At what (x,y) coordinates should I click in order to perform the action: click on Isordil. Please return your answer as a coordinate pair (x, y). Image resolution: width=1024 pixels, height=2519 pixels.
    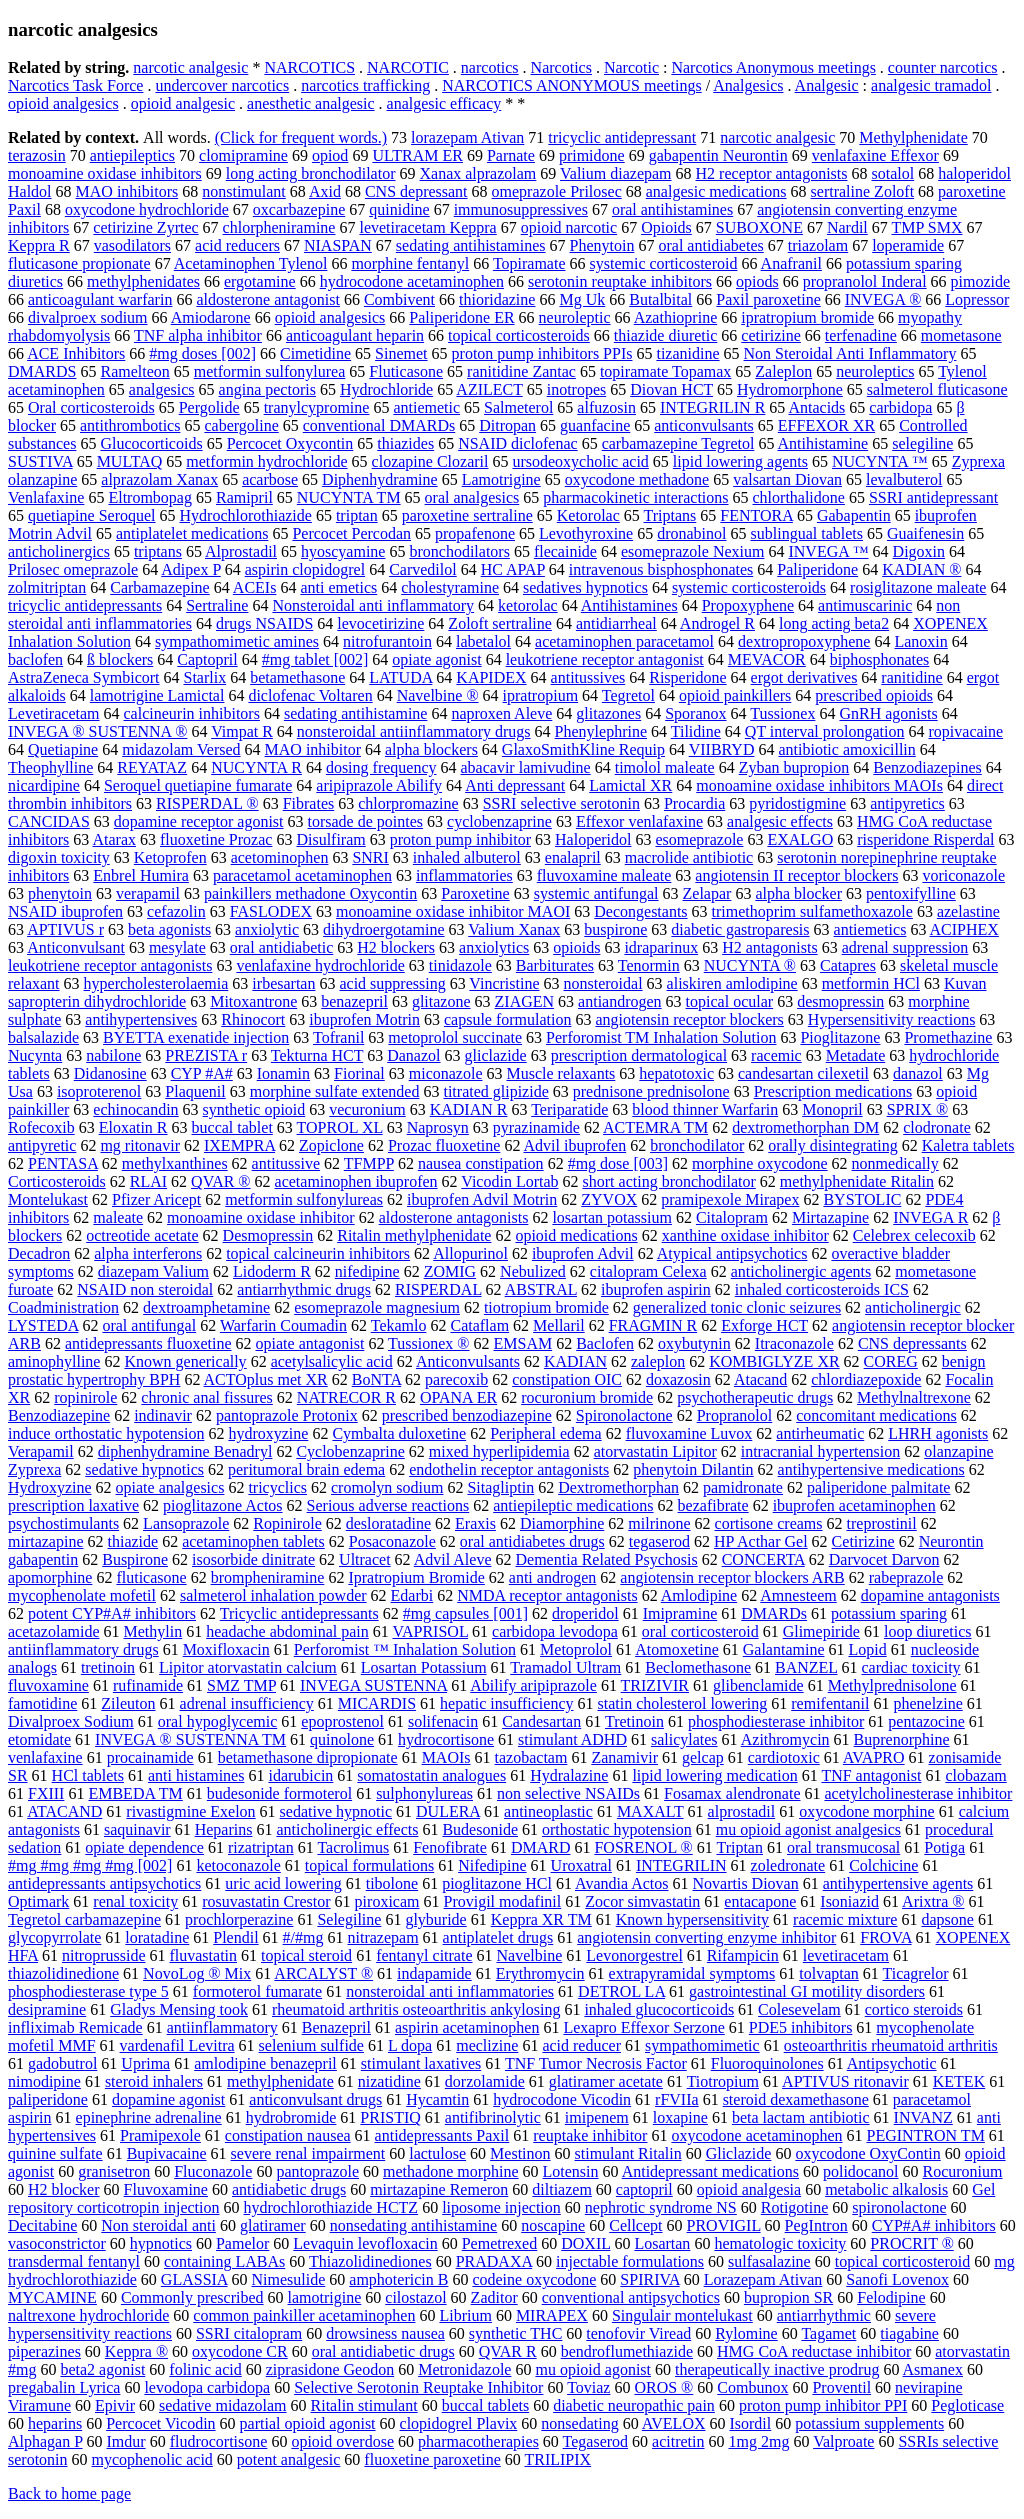
    Looking at the image, I should click on (750, 2423).